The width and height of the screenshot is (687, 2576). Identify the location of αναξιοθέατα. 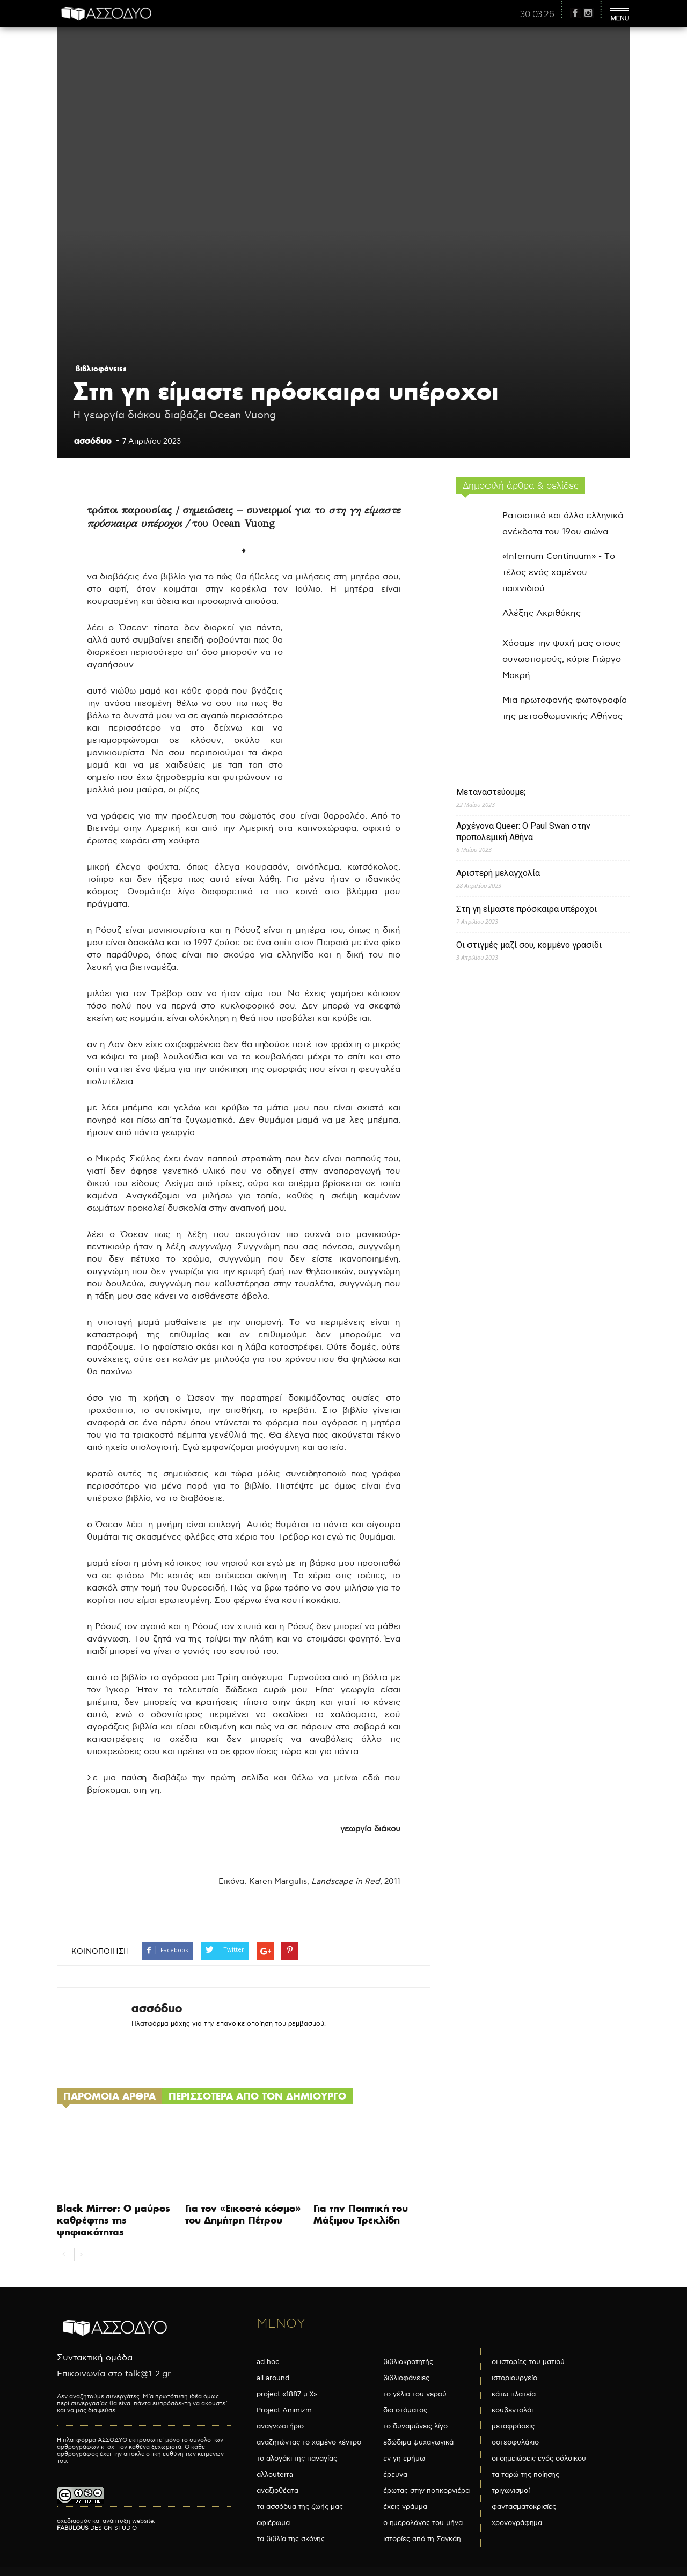
(277, 2490).